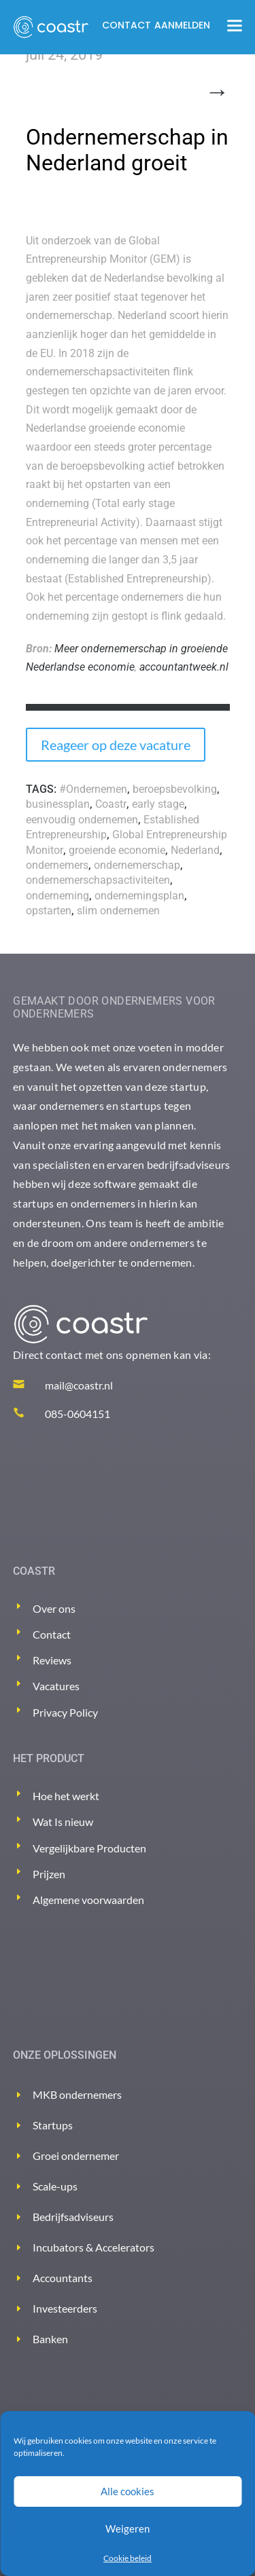  I want to click on Weigeren, so click(127, 2528).